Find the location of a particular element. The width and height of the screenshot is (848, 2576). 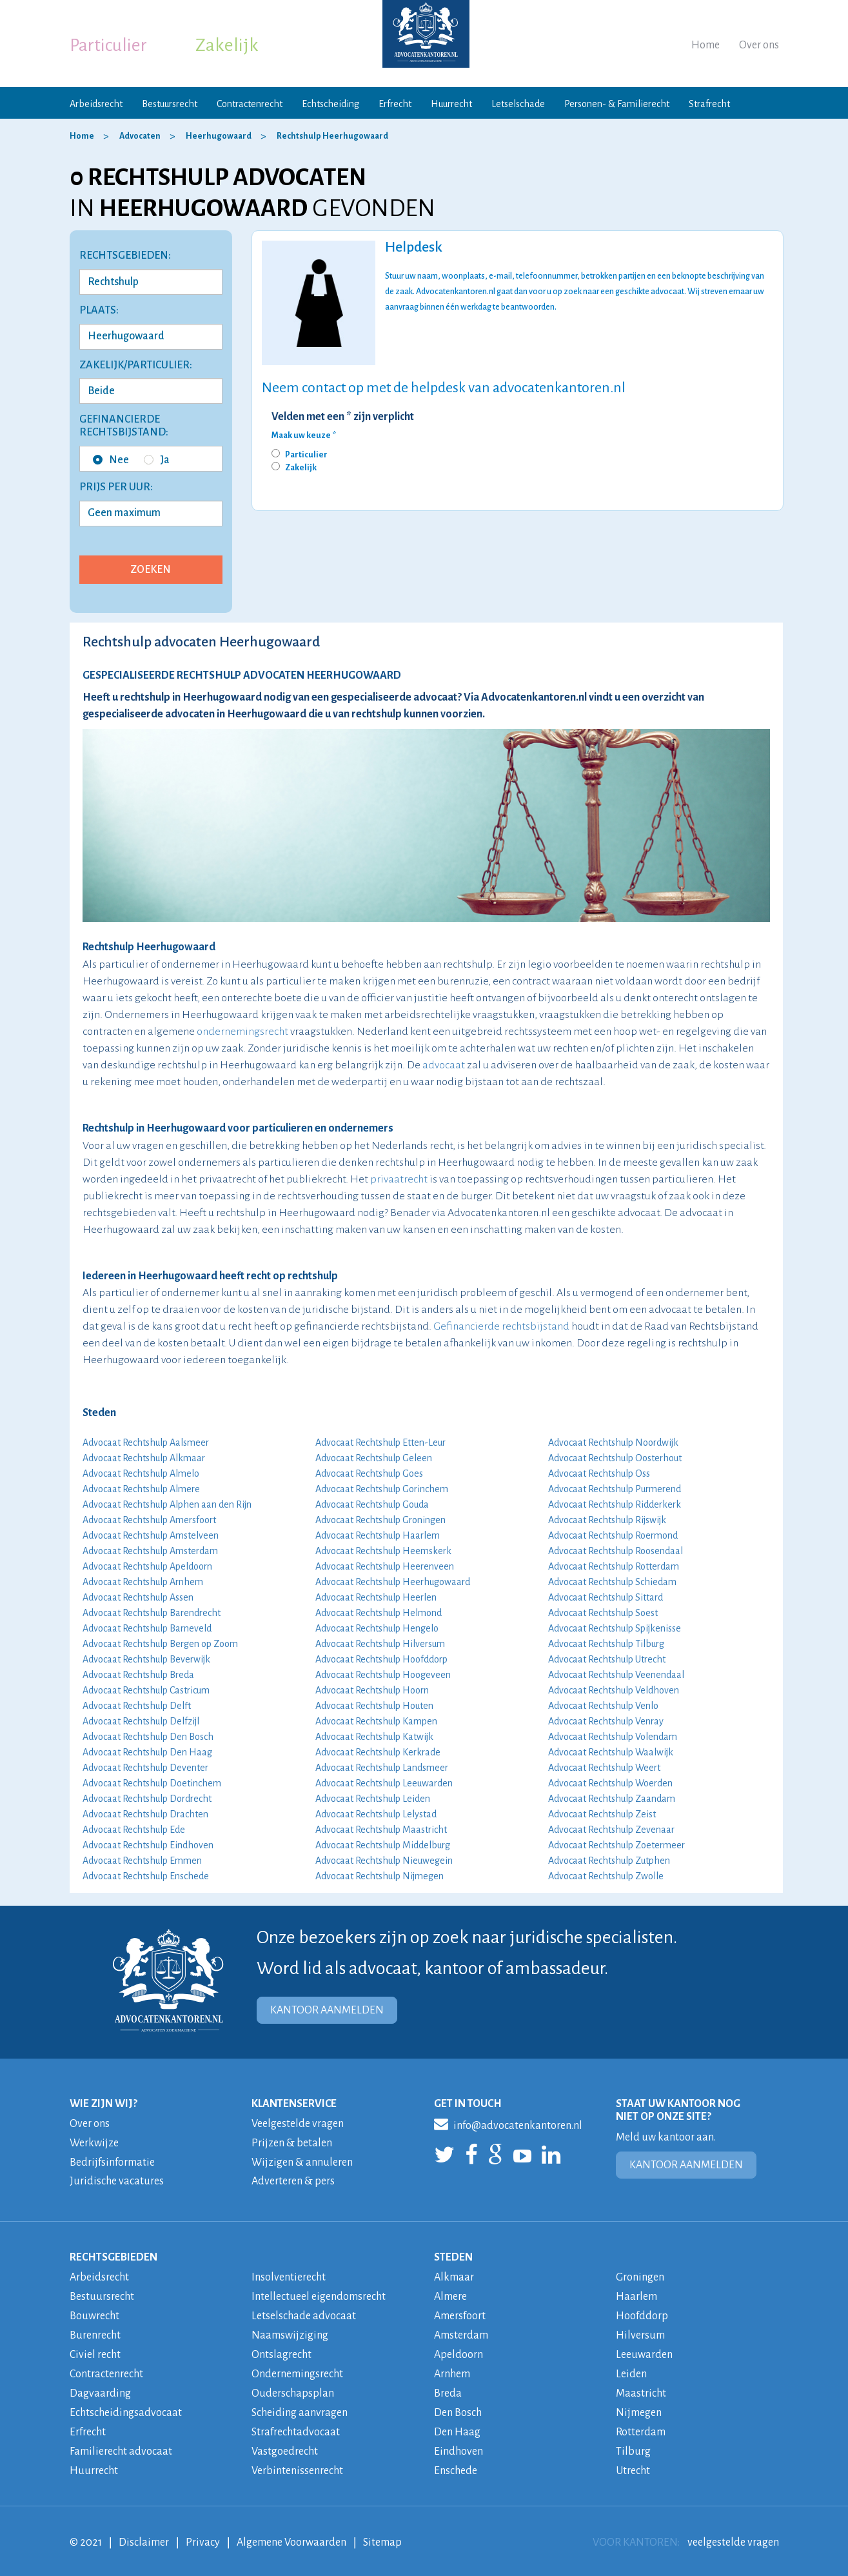

Advocaat Rechtshulp Arnhem is located at coordinates (143, 1582).